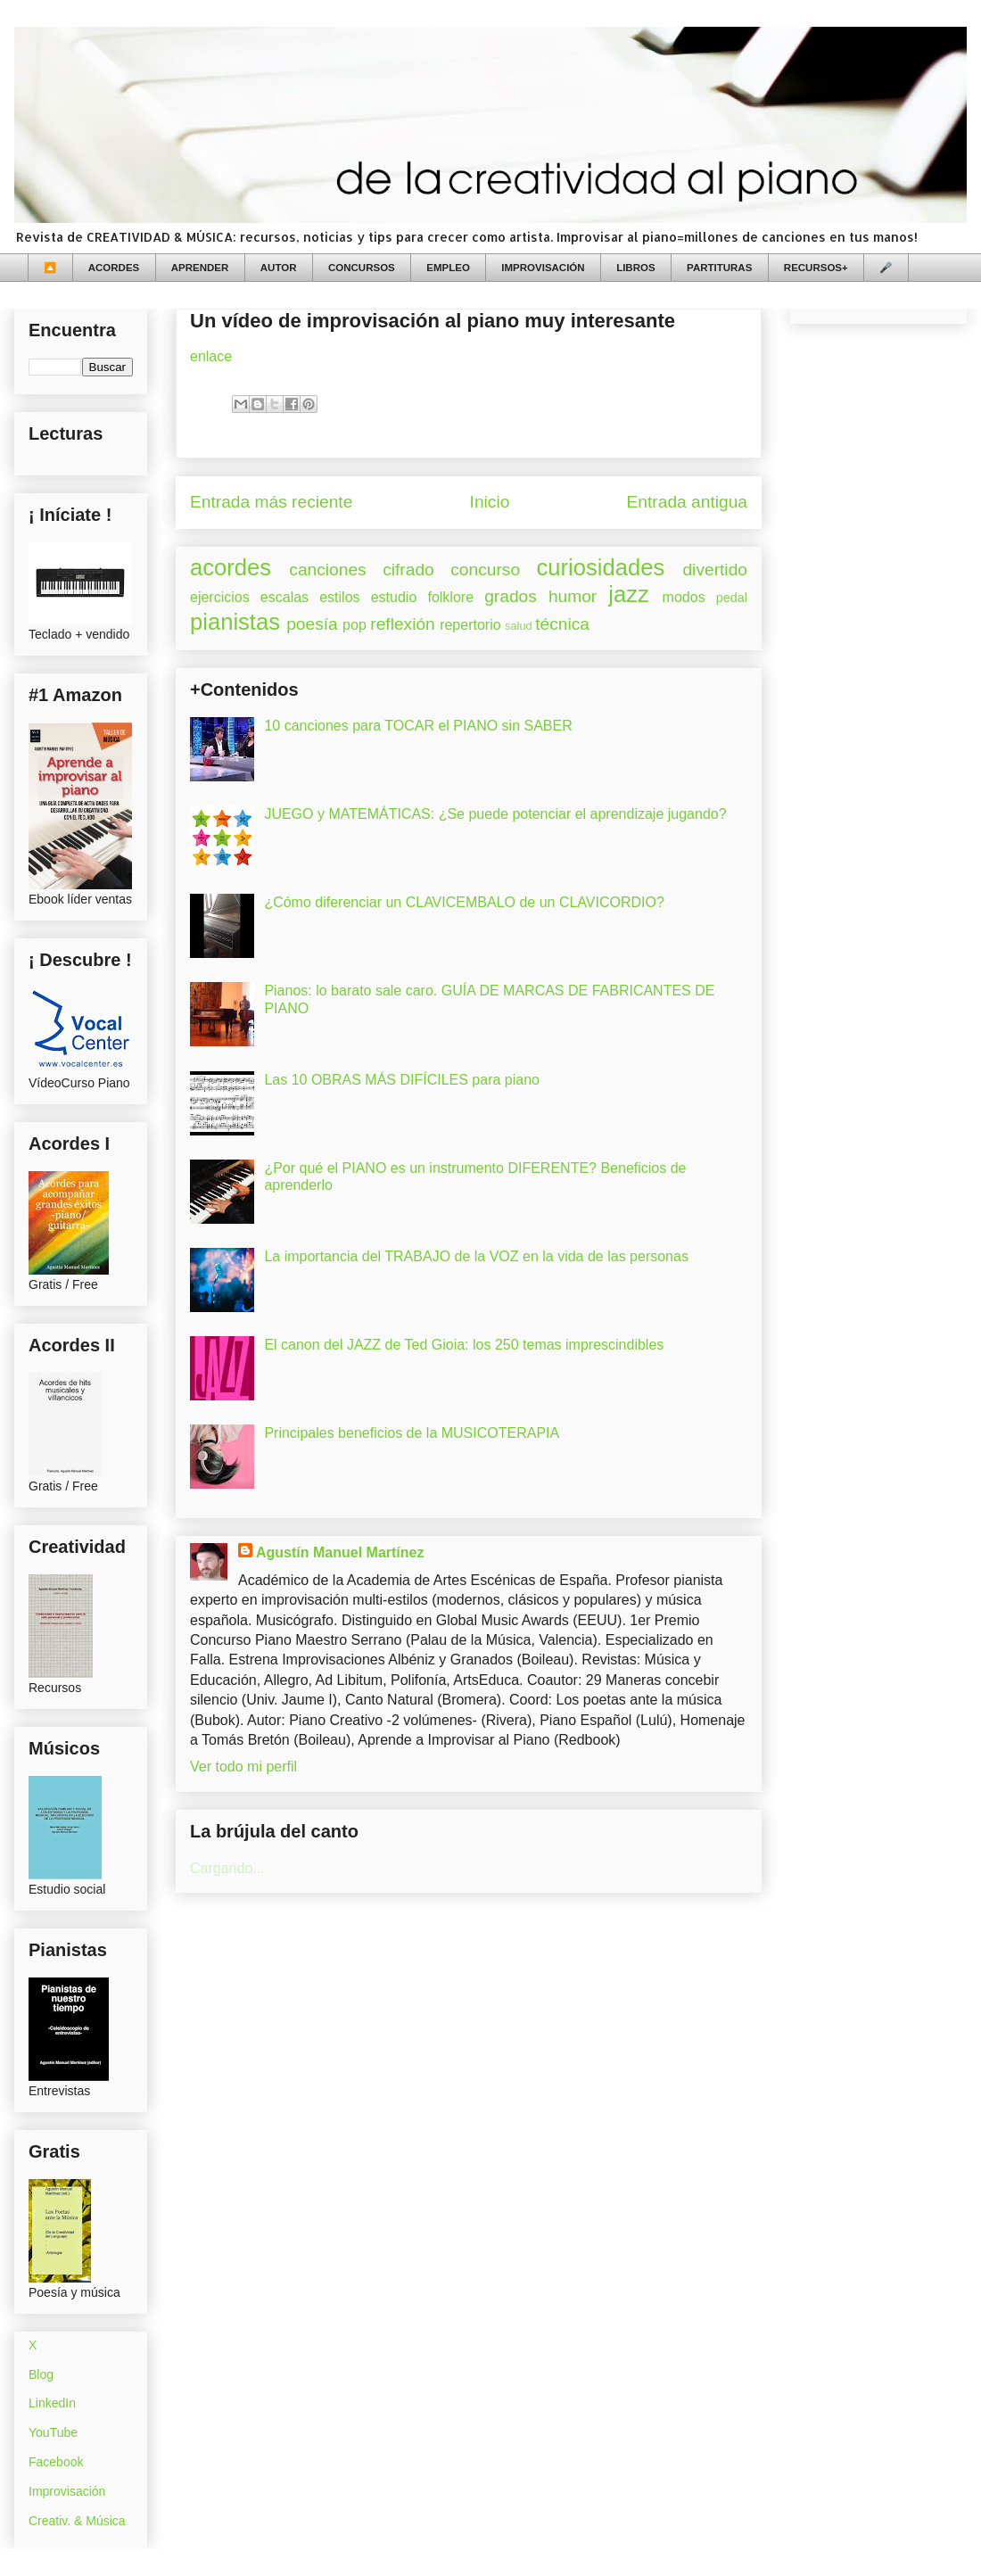 This screenshot has height=2576, width=981. What do you see at coordinates (114, 267) in the screenshot?
I see `ACORDES` at bounding box center [114, 267].